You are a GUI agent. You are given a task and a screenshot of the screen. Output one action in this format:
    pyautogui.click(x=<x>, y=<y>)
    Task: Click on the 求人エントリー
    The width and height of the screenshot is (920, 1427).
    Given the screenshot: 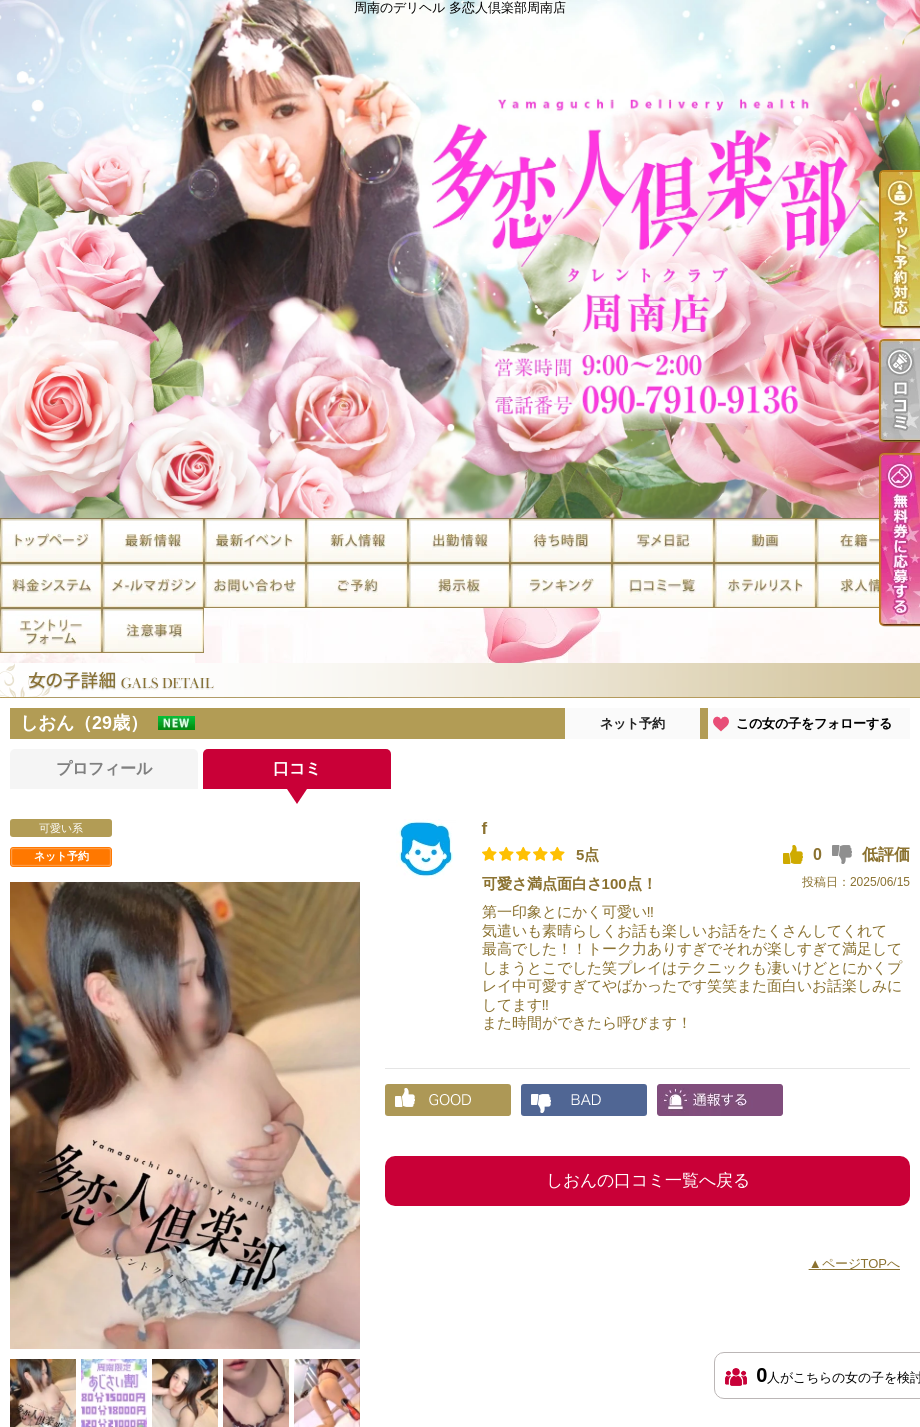 What is the action you would take?
    pyautogui.click(x=51, y=630)
    